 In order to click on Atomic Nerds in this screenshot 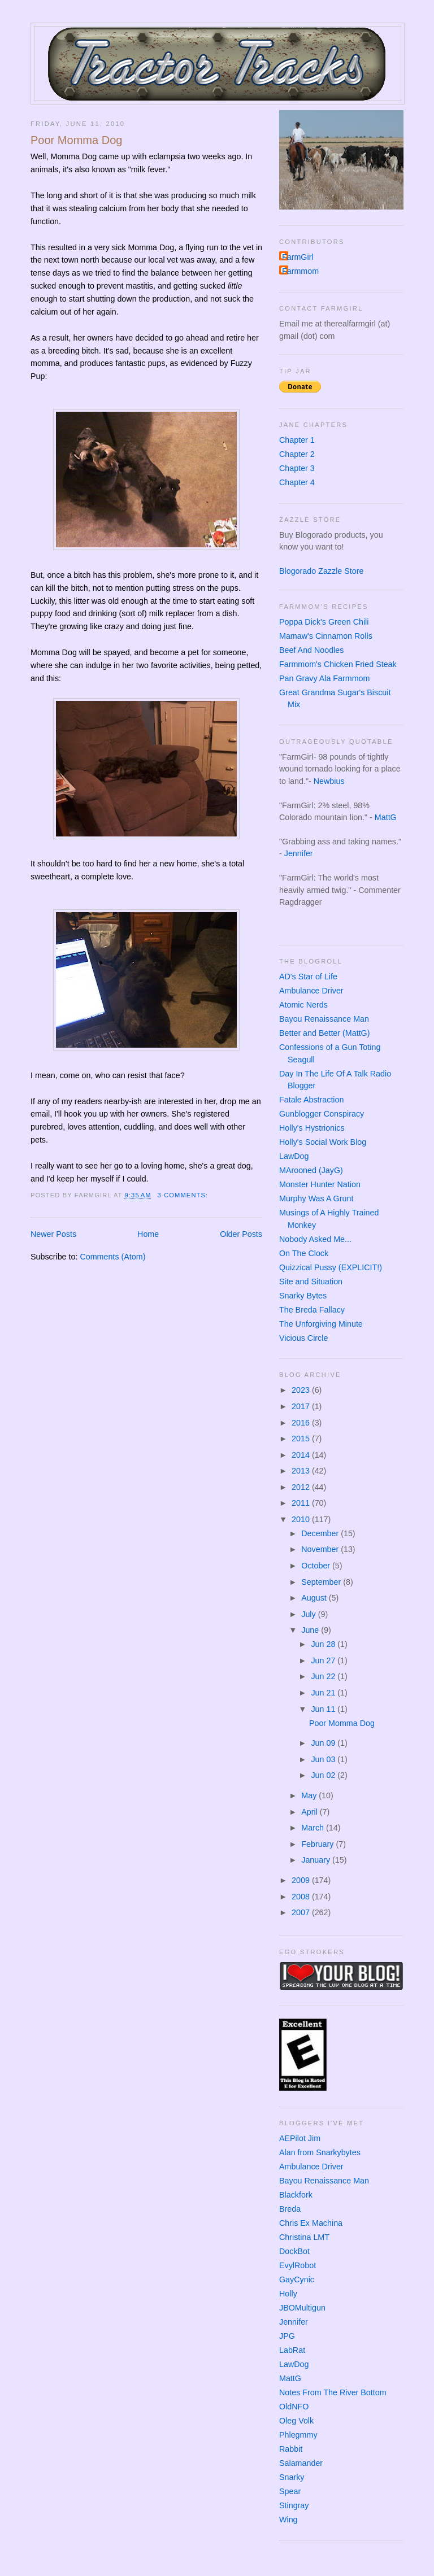, I will do `click(303, 1004)`.